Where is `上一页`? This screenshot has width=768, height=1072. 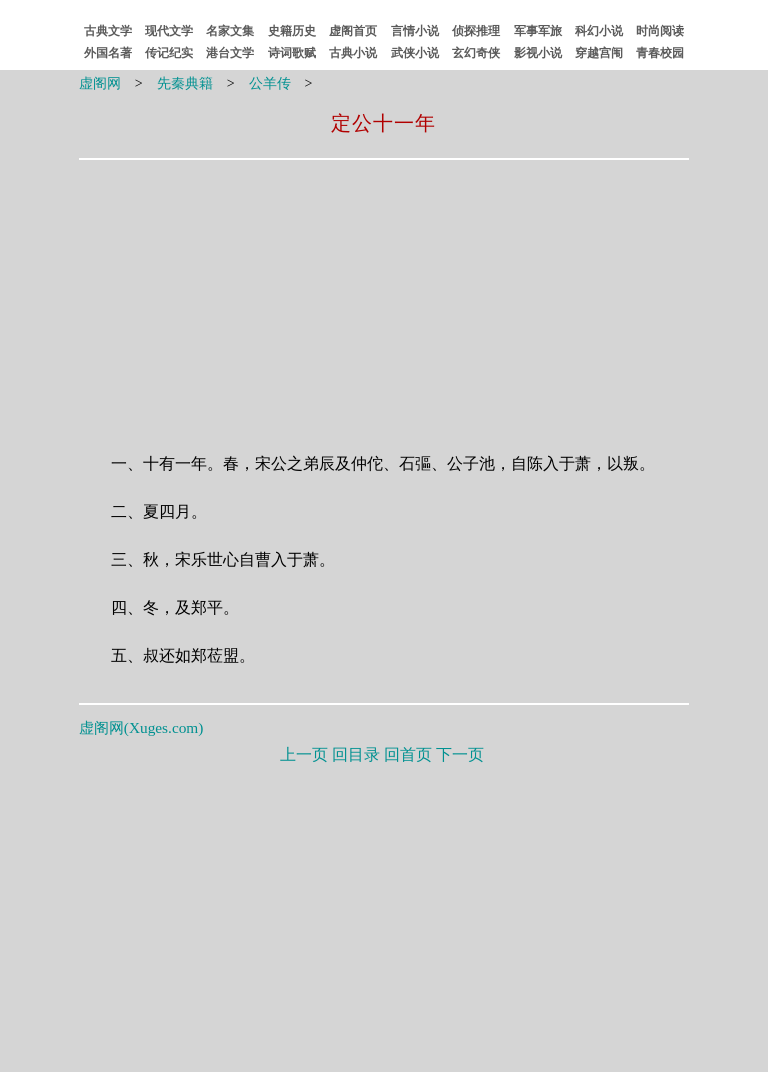 上一页 is located at coordinates (304, 754).